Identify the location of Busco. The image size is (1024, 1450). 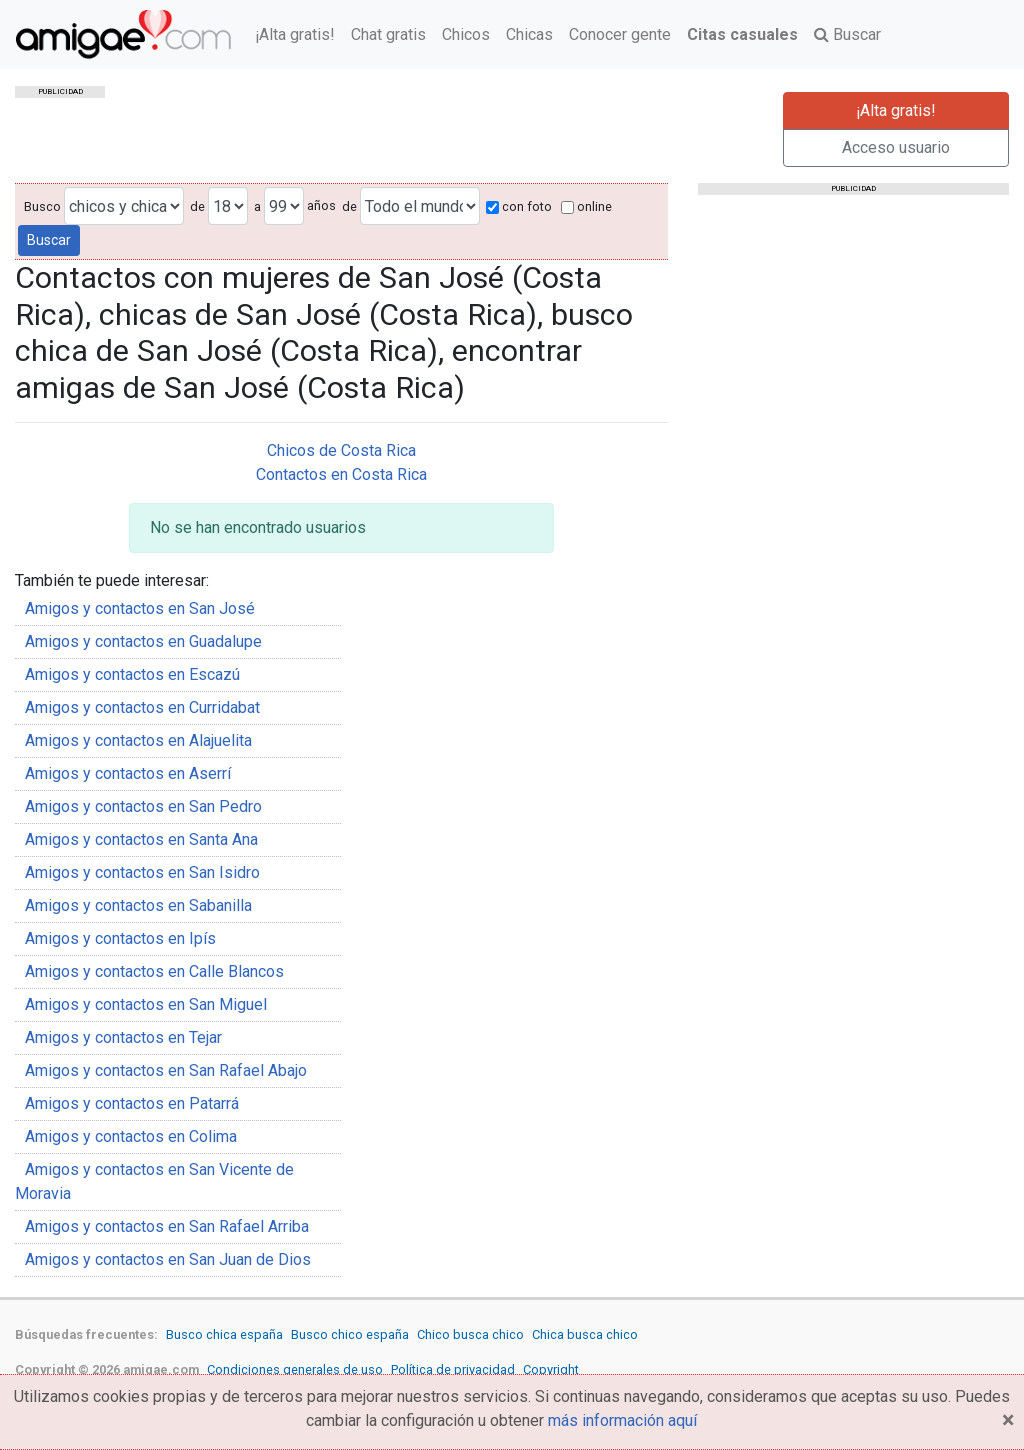
(42, 206).